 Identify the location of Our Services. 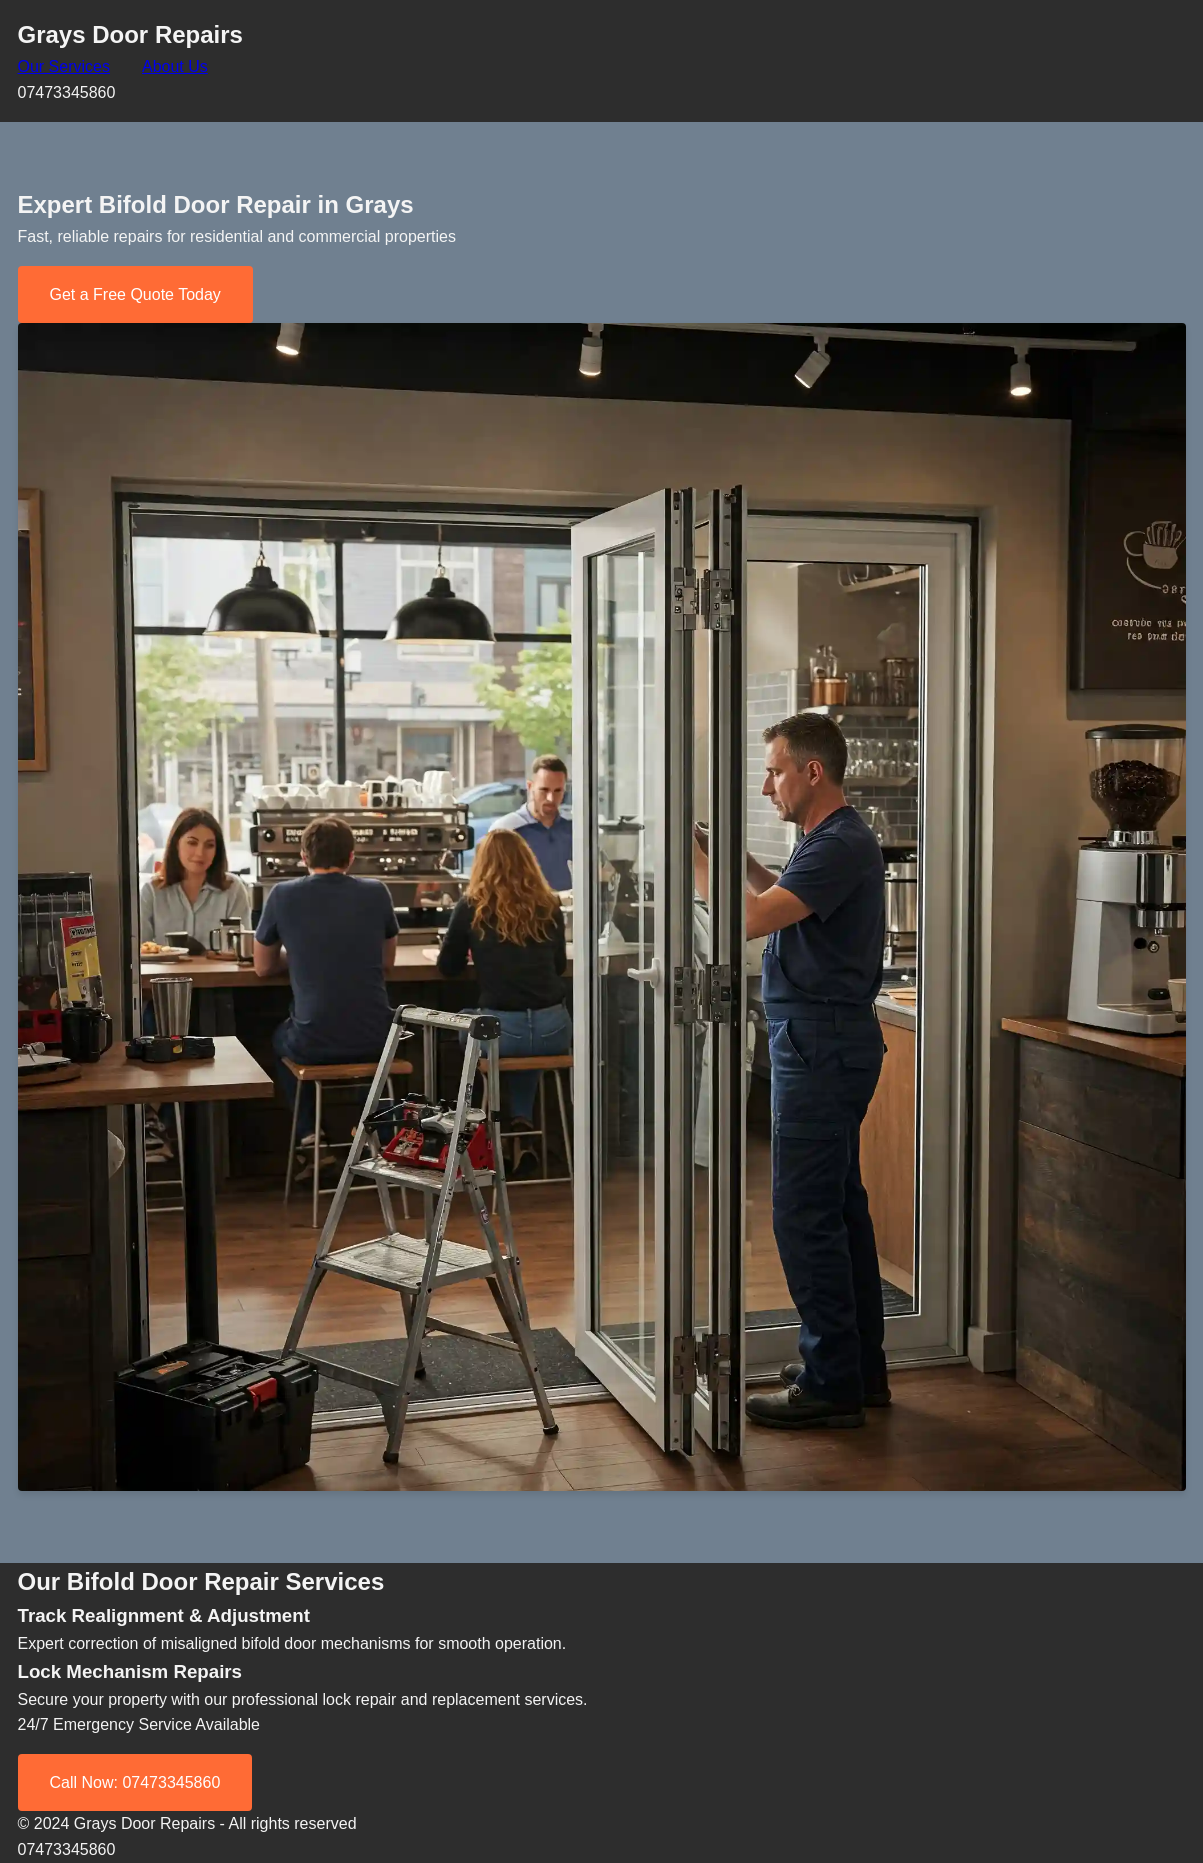
(64, 66).